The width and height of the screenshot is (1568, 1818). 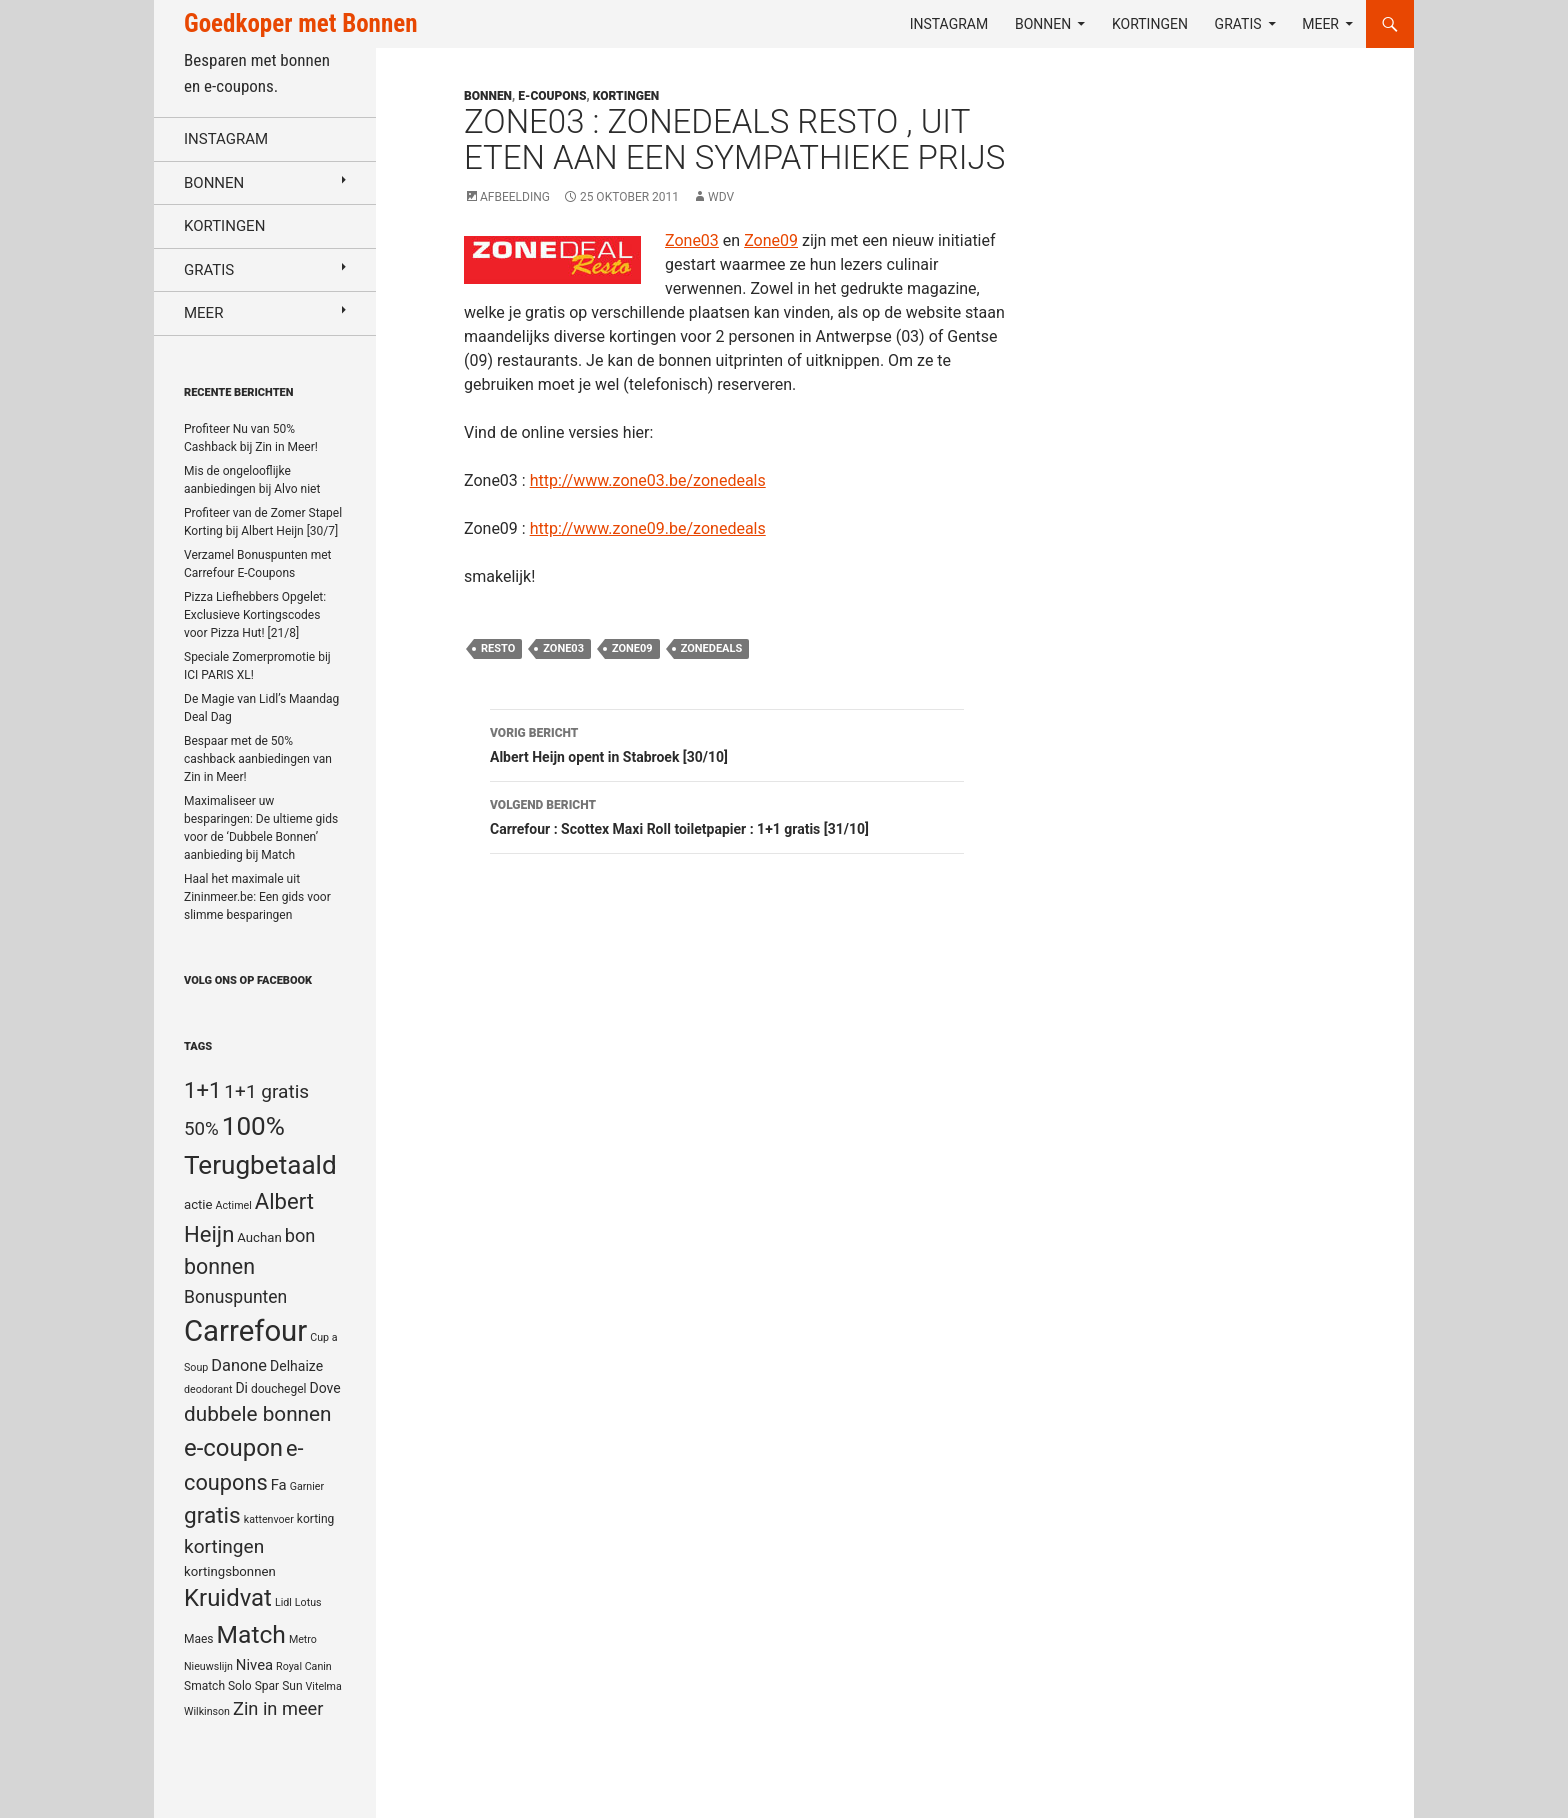 I want to click on Di [Di (7 items)], so click(x=241, y=1388).